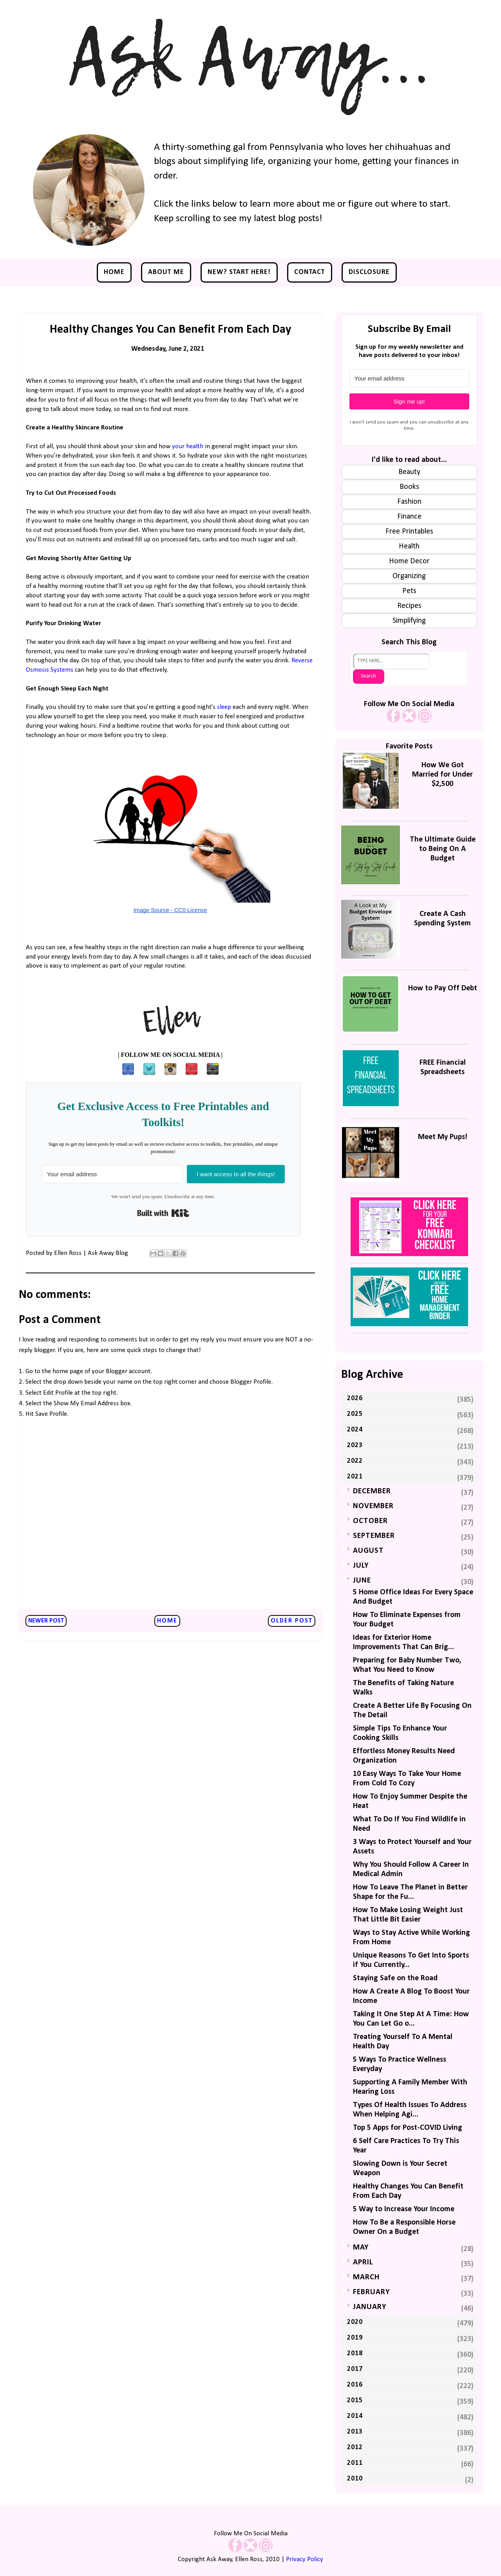 This screenshot has width=501, height=2576. I want to click on Contact, so click(309, 272).